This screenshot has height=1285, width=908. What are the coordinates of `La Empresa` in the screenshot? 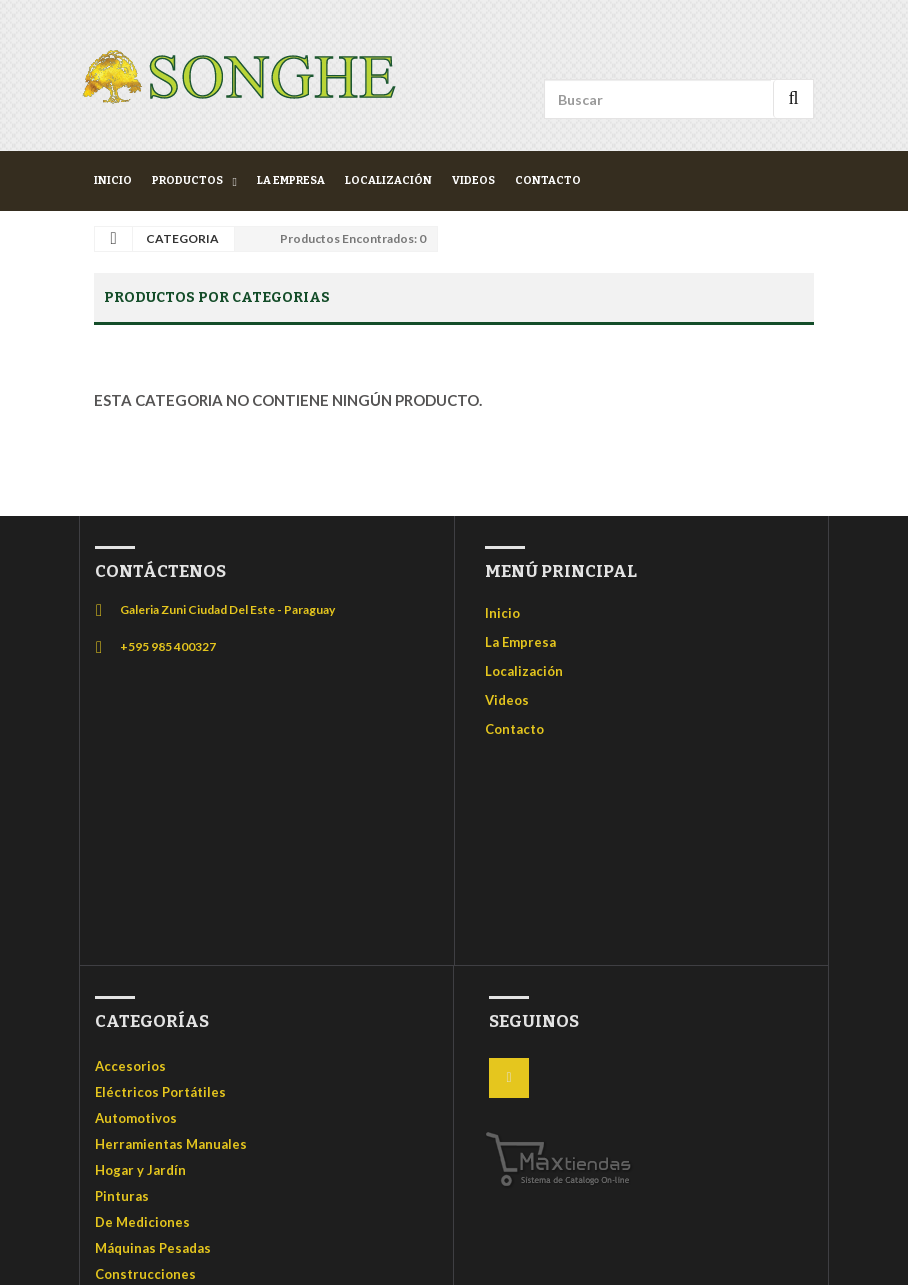 It's located at (291, 180).